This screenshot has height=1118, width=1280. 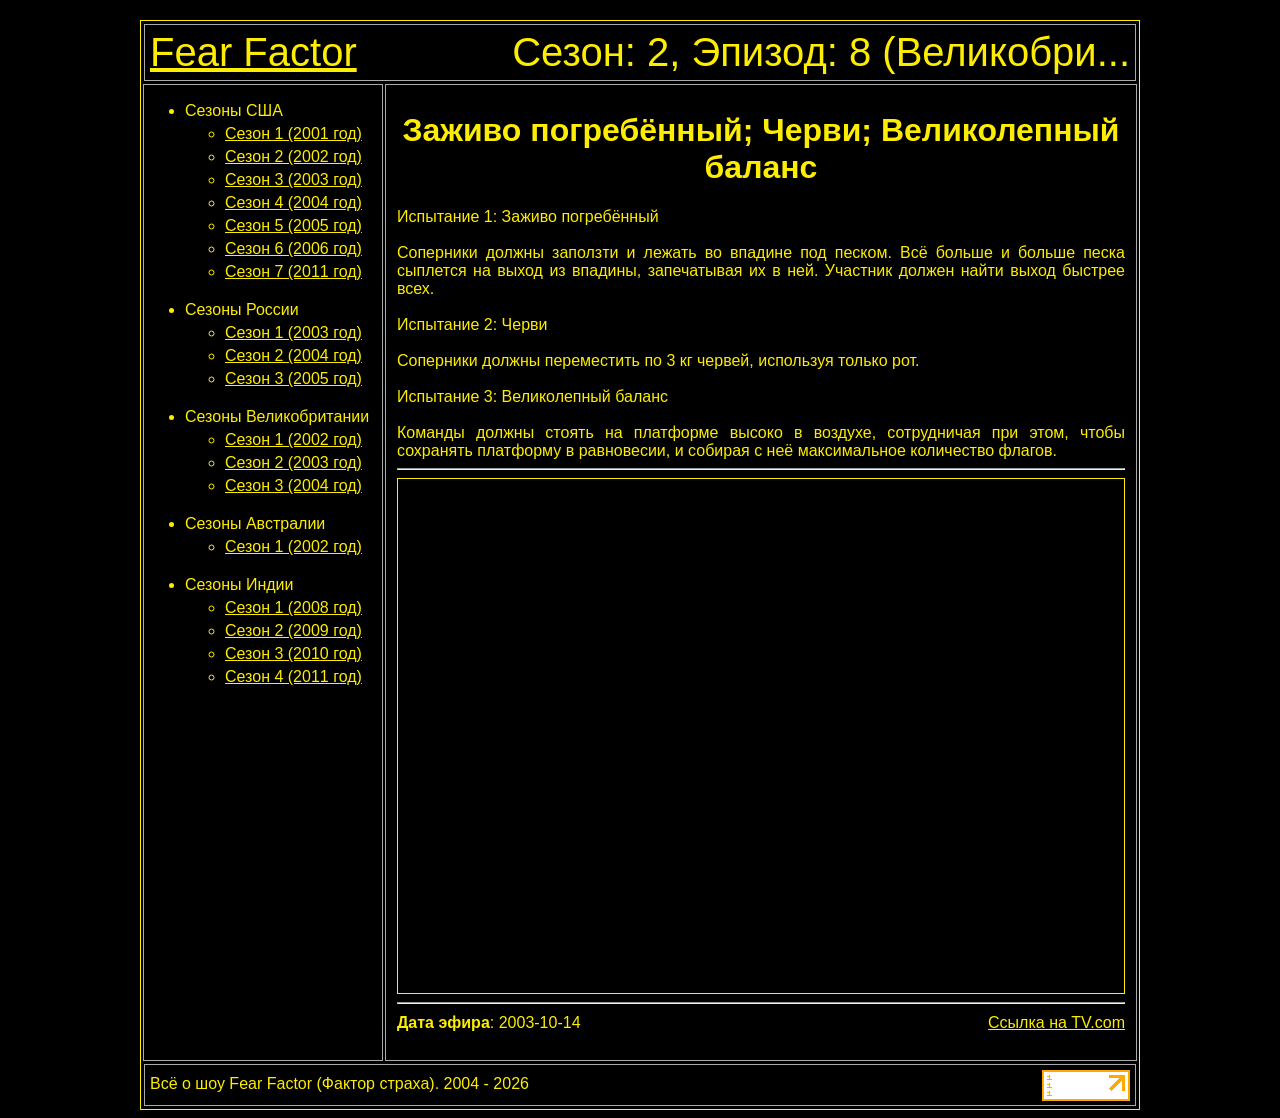 I want to click on Сезон 1 (2008 год), so click(x=293, y=607).